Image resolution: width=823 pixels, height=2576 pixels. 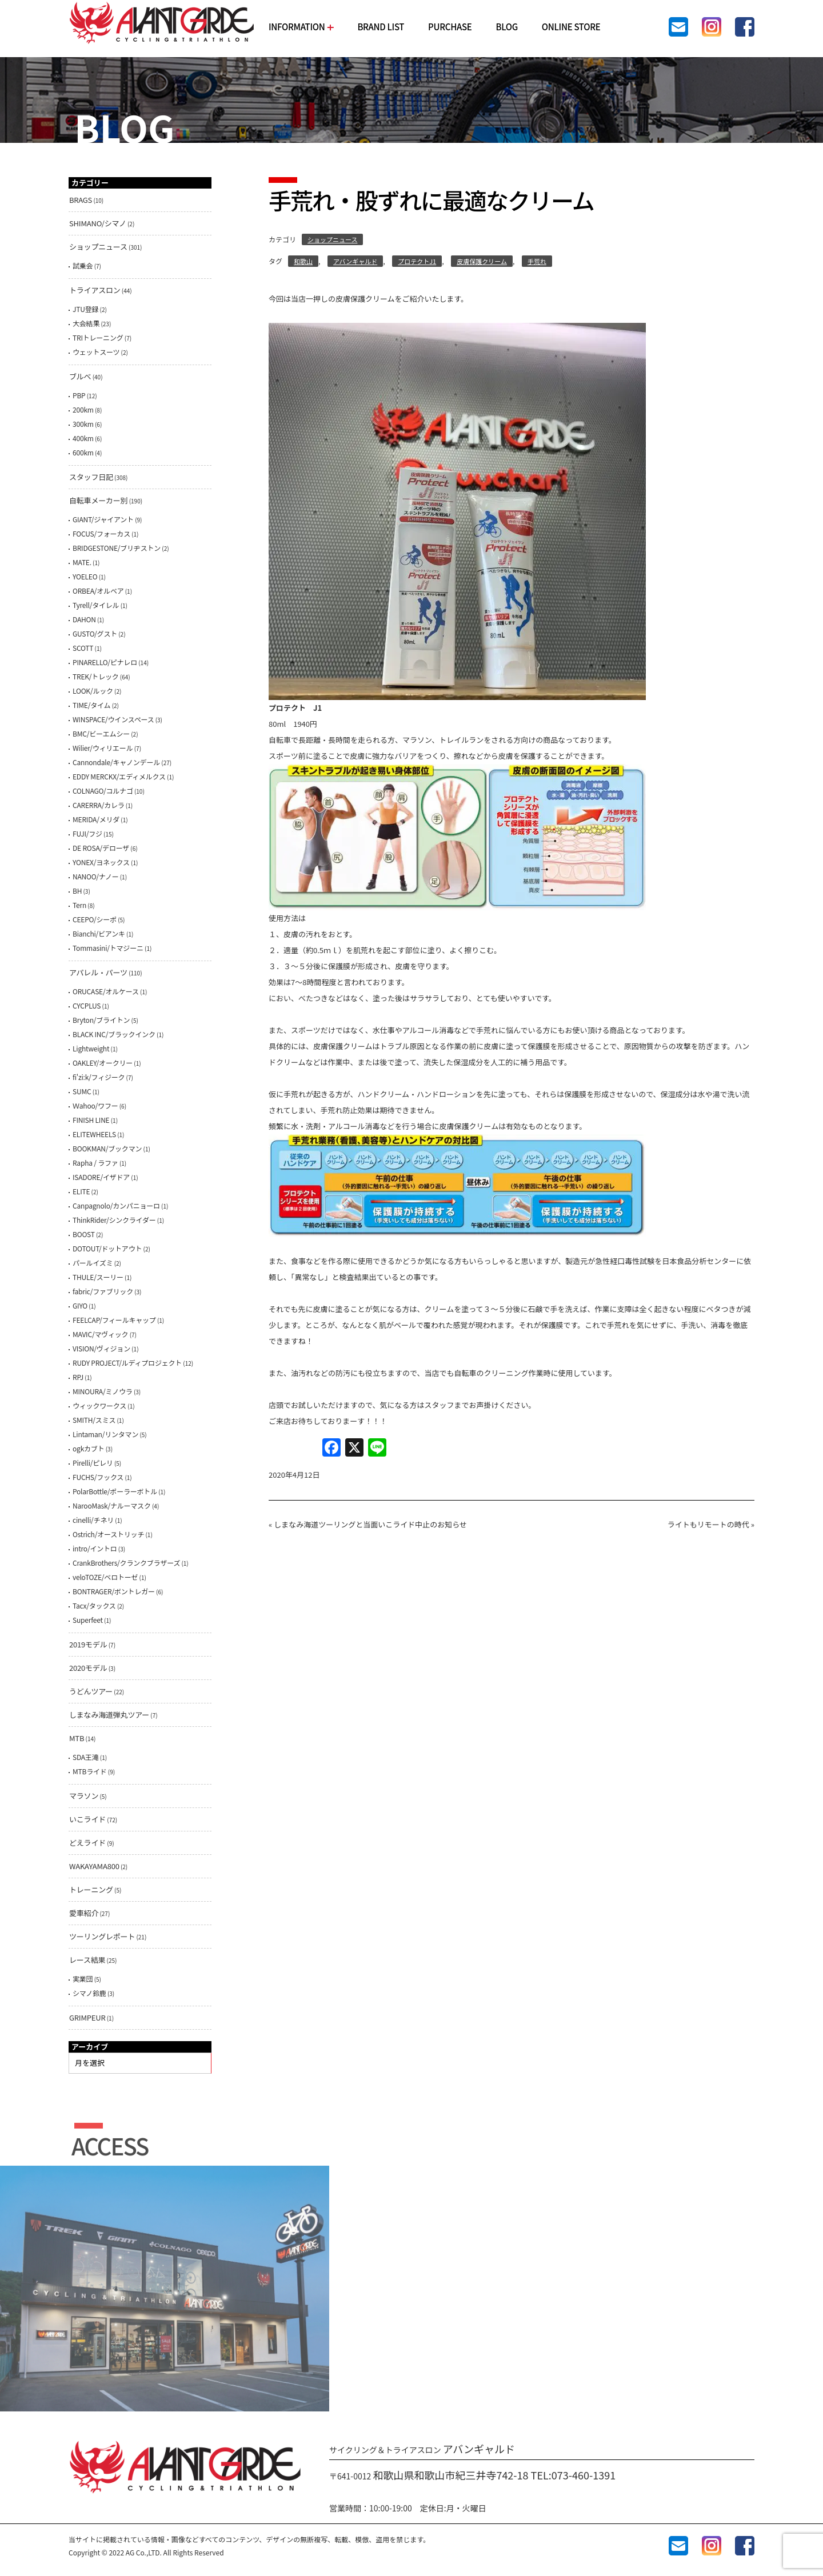 What do you see at coordinates (103, 748) in the screenshot?
I see `Wilier/ウィリエール` at bounding box center [103, 748].